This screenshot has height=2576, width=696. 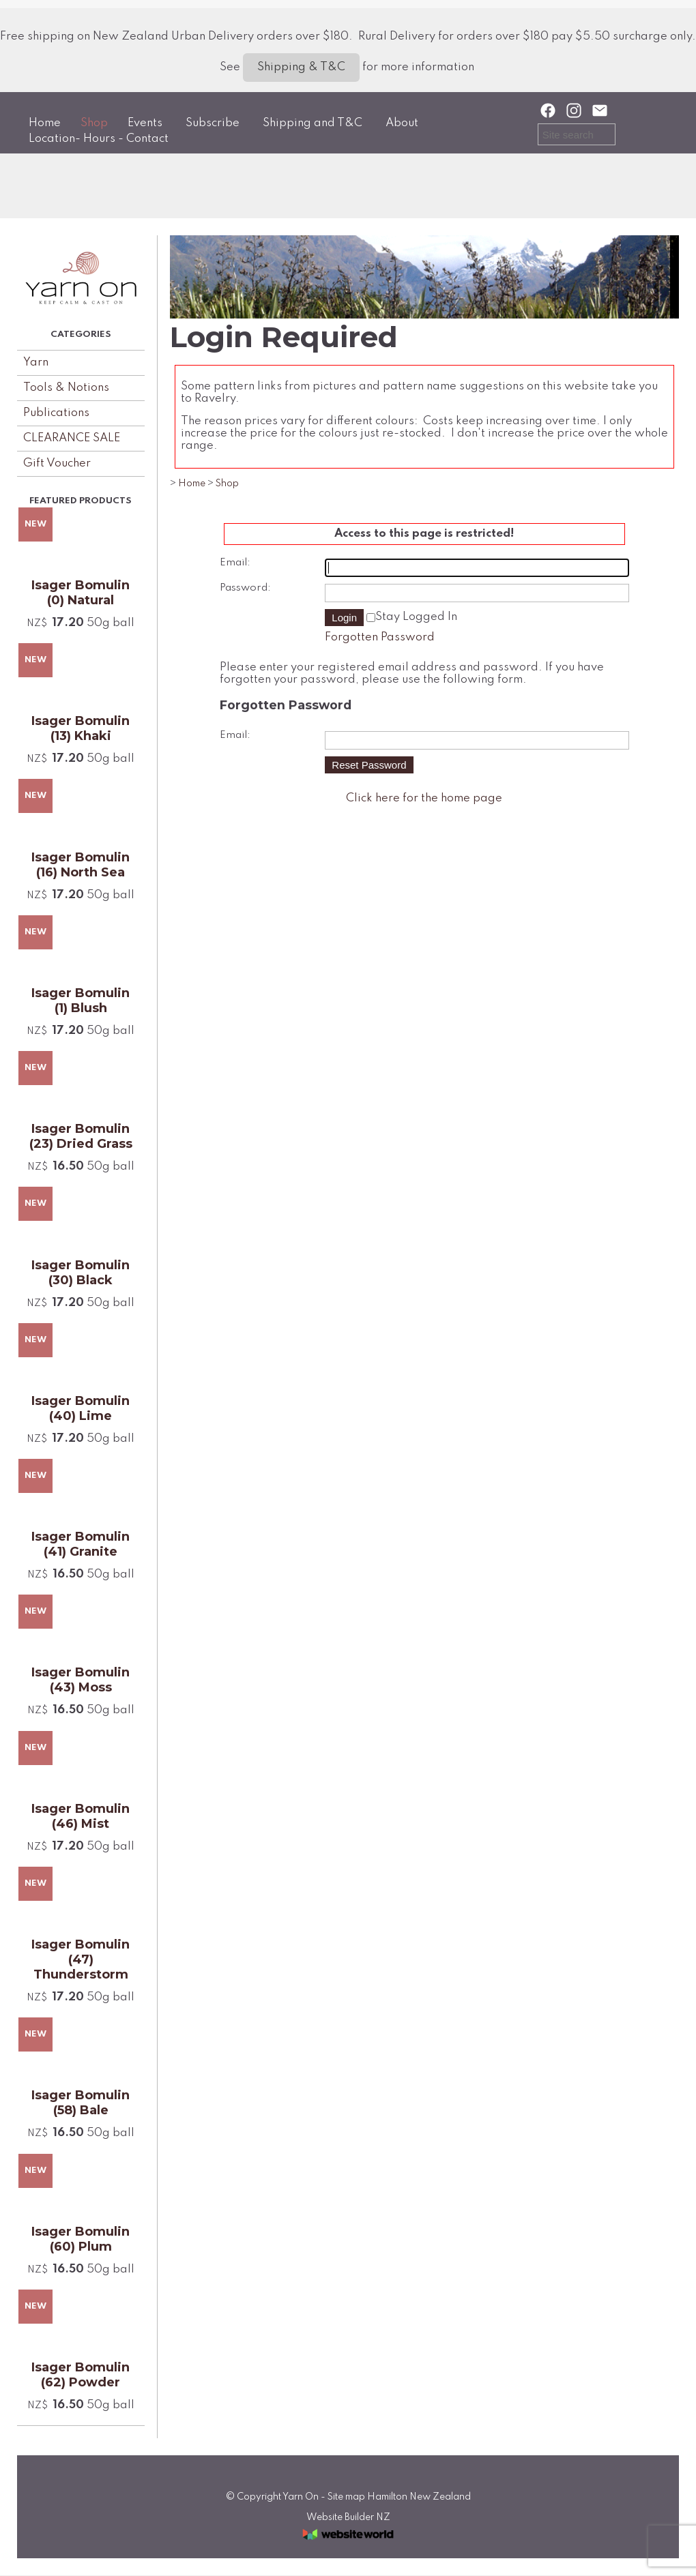 What do you see at coordinates (99, 139) in the screenshot?
I see `Location- Hours - Contact` at bounding box center [99, 139].